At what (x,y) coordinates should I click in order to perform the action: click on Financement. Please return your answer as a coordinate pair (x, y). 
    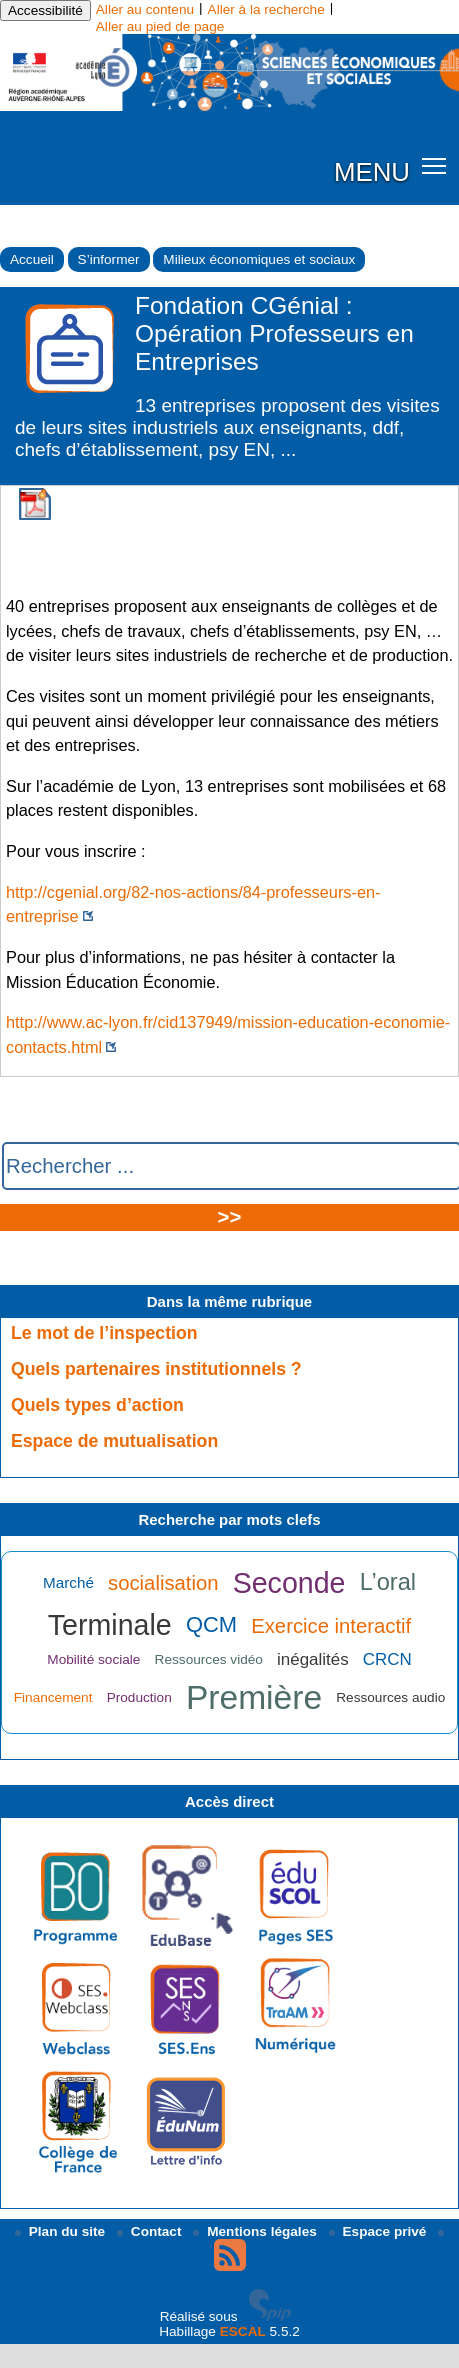
    Looking at the image, I should click on (53, 1697).